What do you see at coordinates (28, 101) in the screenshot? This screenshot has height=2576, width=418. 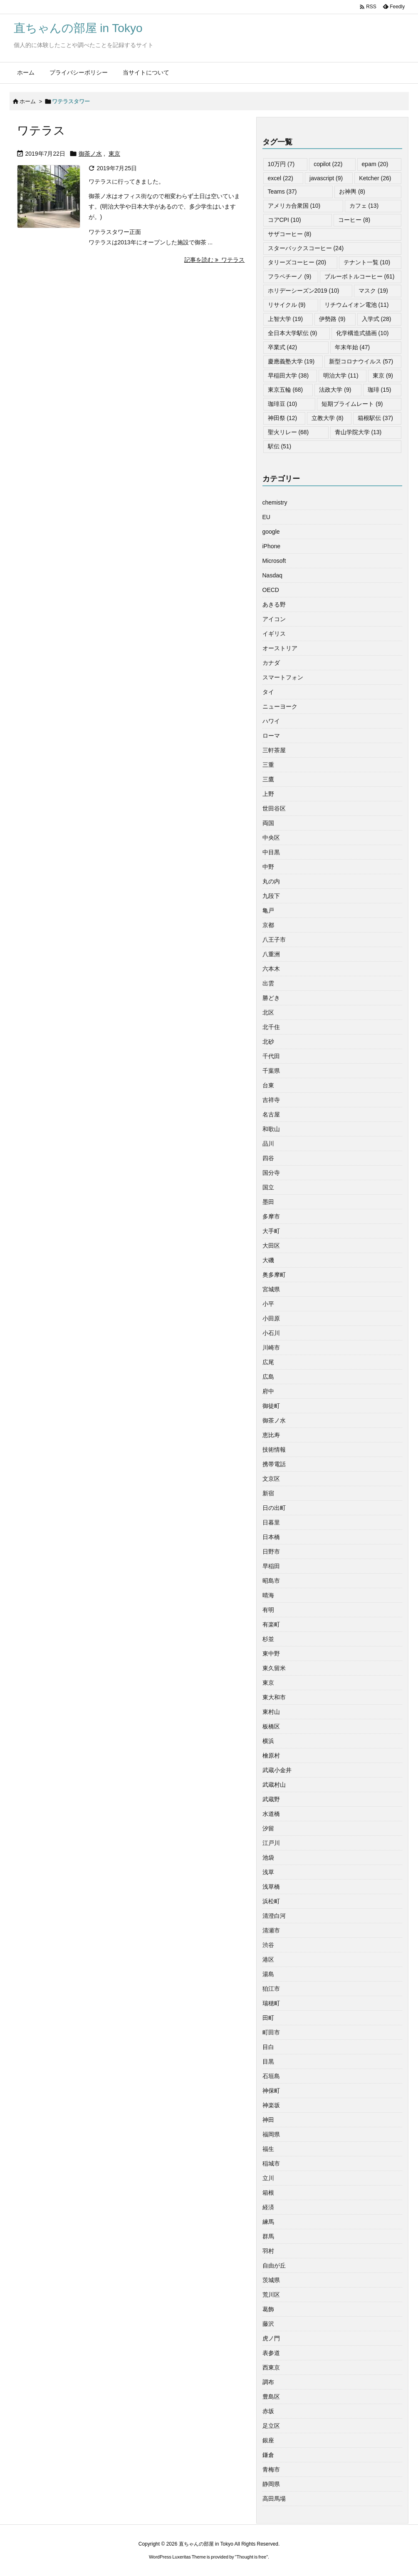 I see `ホーム` at bounding box center [28, 101].